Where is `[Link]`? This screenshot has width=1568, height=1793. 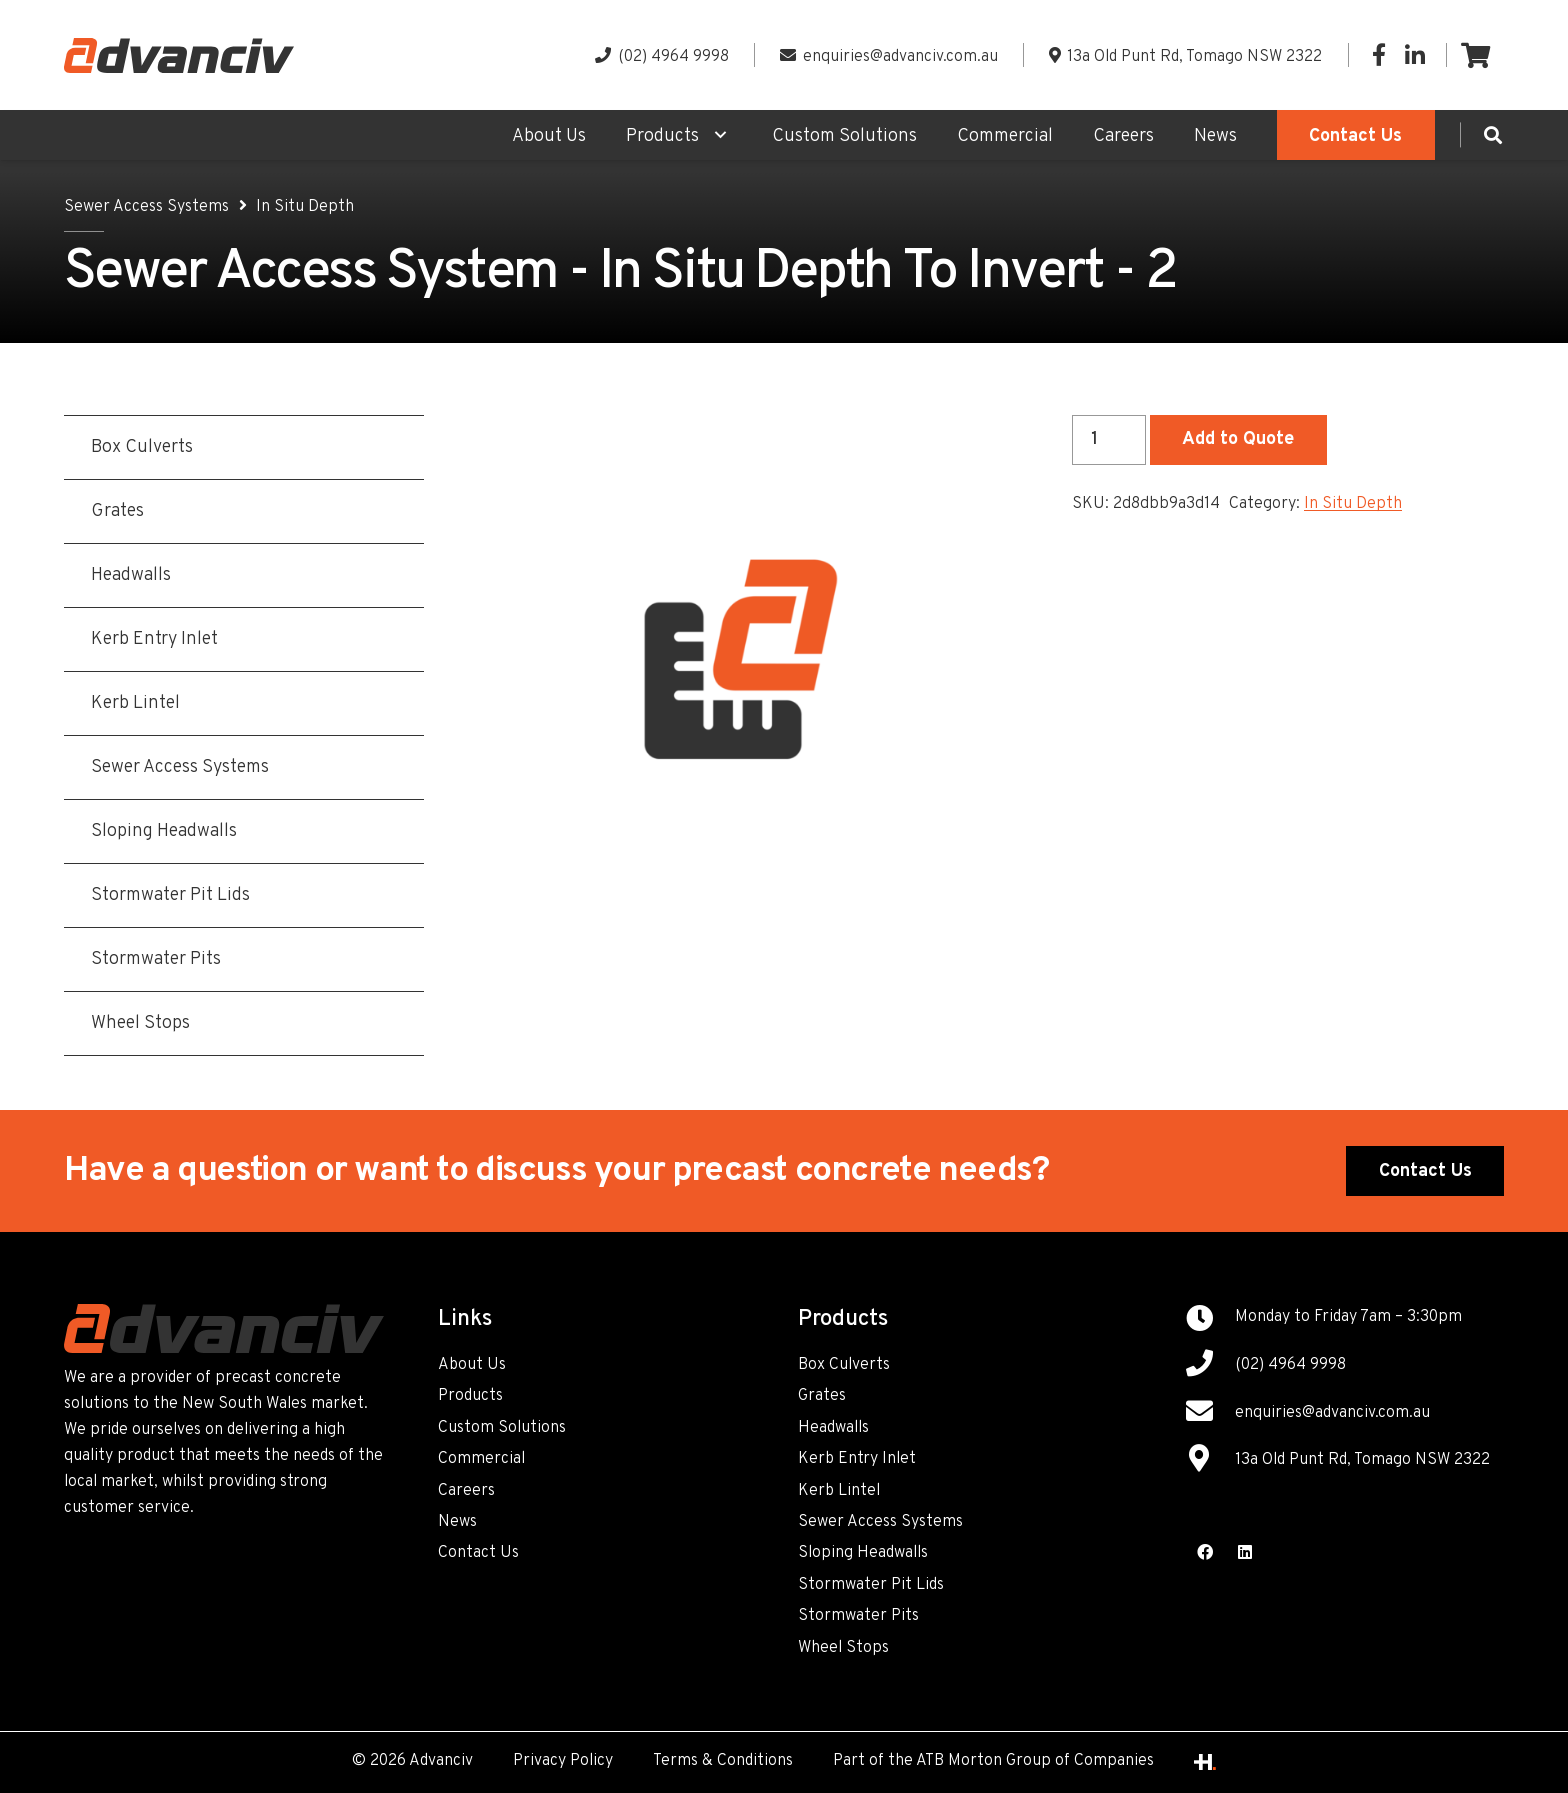
[Link] is located at coordinates (179, 55).